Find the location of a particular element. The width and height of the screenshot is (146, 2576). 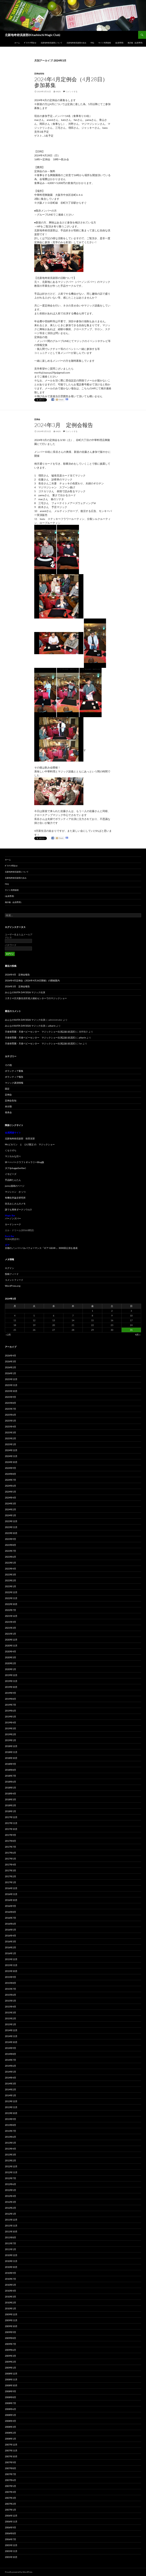

2016年11月 is located at coordinates (11, 1894).